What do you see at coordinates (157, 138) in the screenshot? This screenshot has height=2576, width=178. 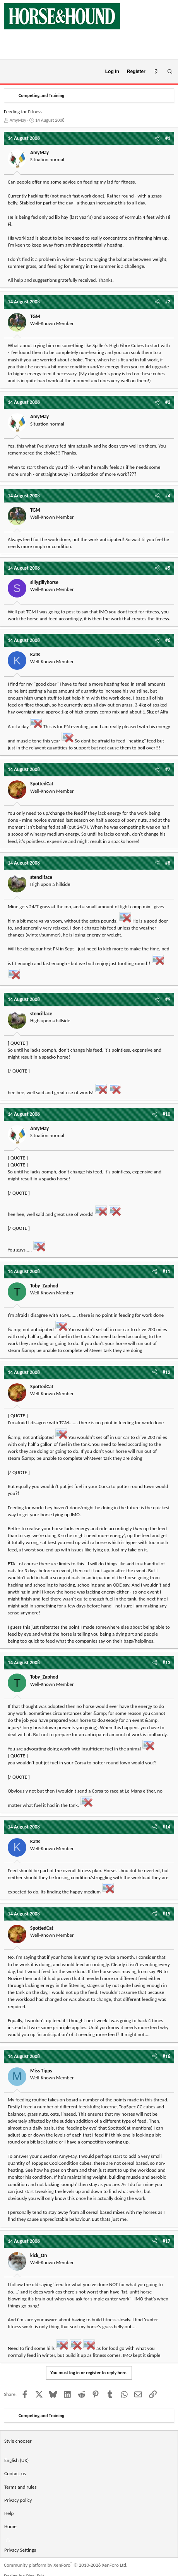 I see `[Share]` at bounding box center [157, 138].